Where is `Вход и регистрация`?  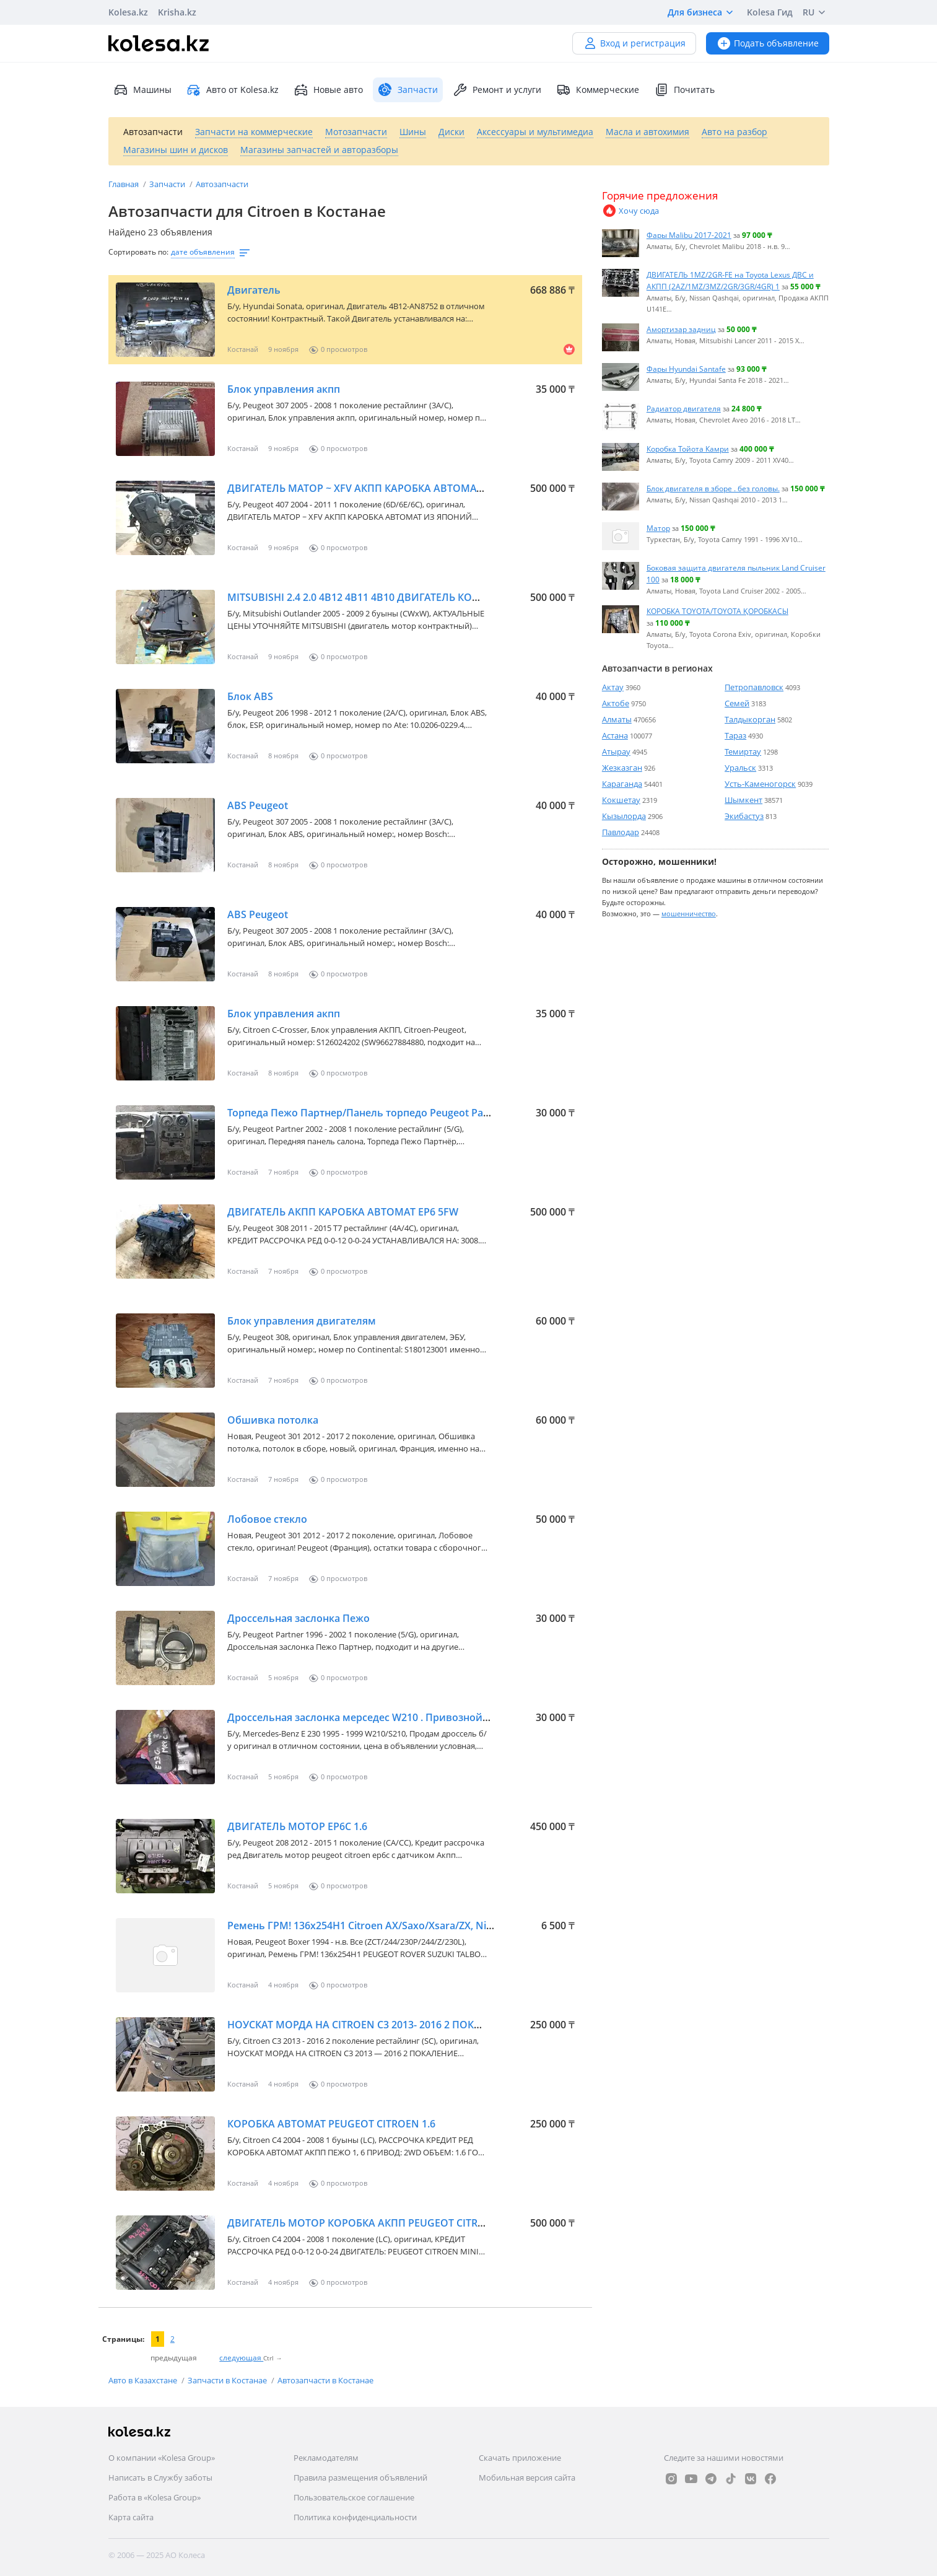
Вход и регистрация is located at coordinates (634, 43).